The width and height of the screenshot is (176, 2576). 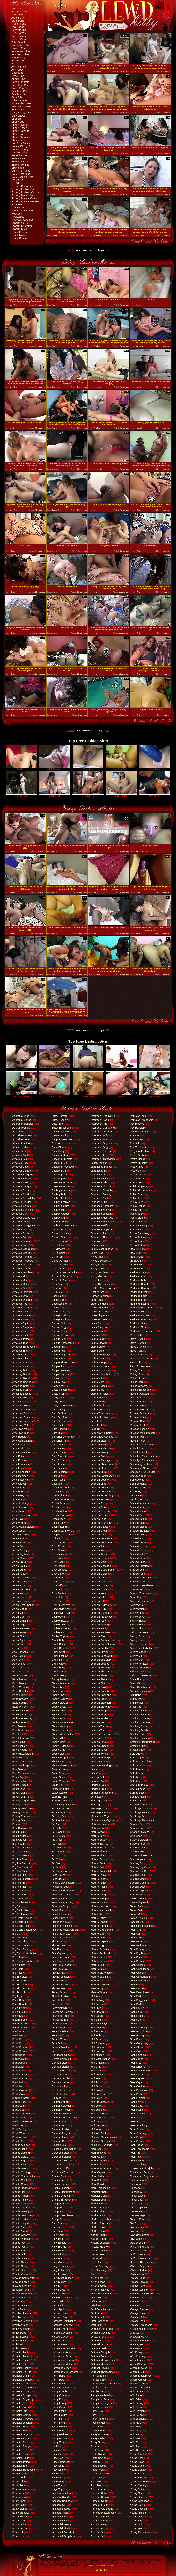 What do you see at coordinates (21, 2473) in the screenshot?
I see `Brunette Whore` at bounding box center [21, 2473].